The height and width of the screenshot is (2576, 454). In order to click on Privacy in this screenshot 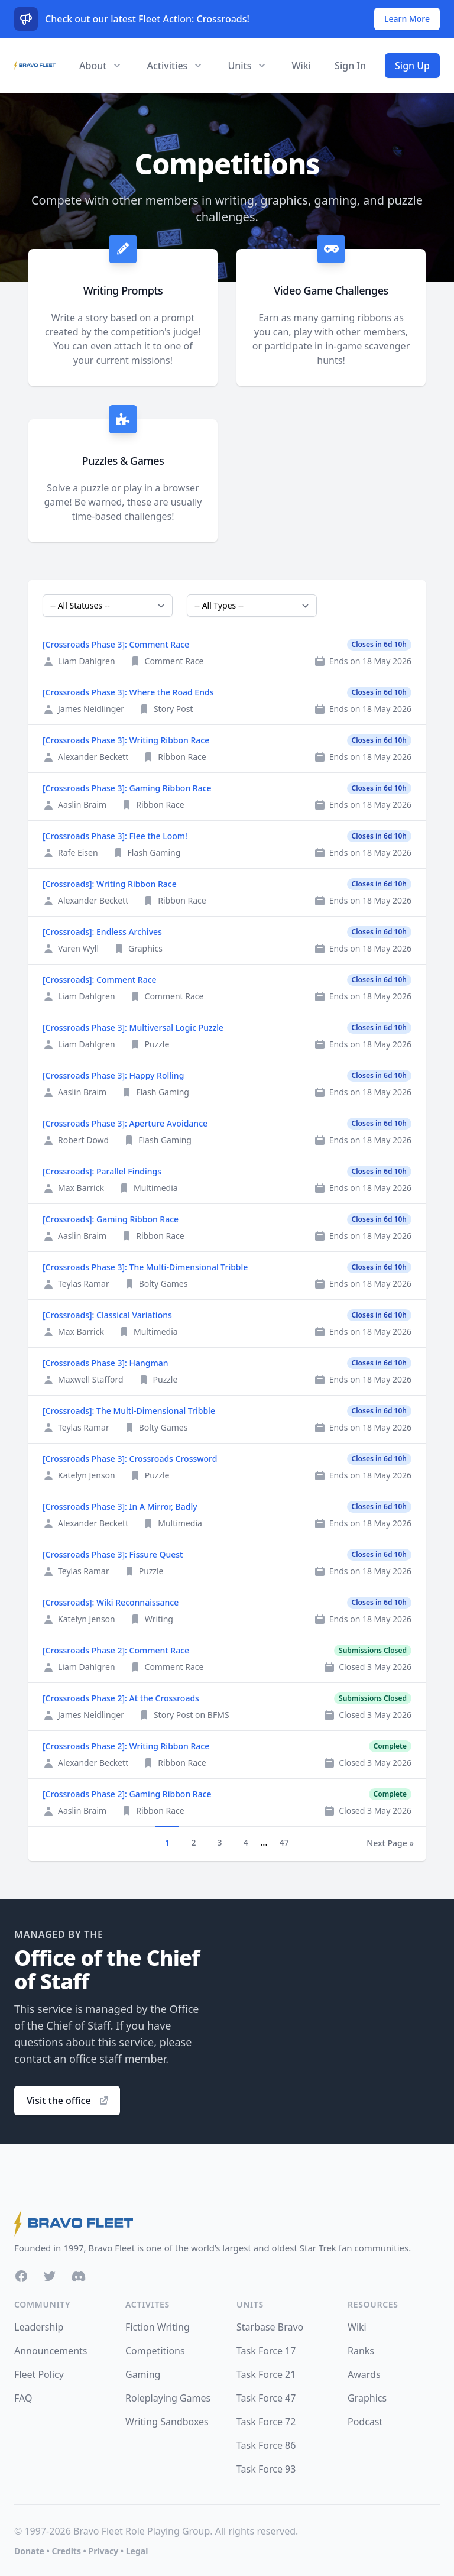, I will do `click(103, 2550)`.